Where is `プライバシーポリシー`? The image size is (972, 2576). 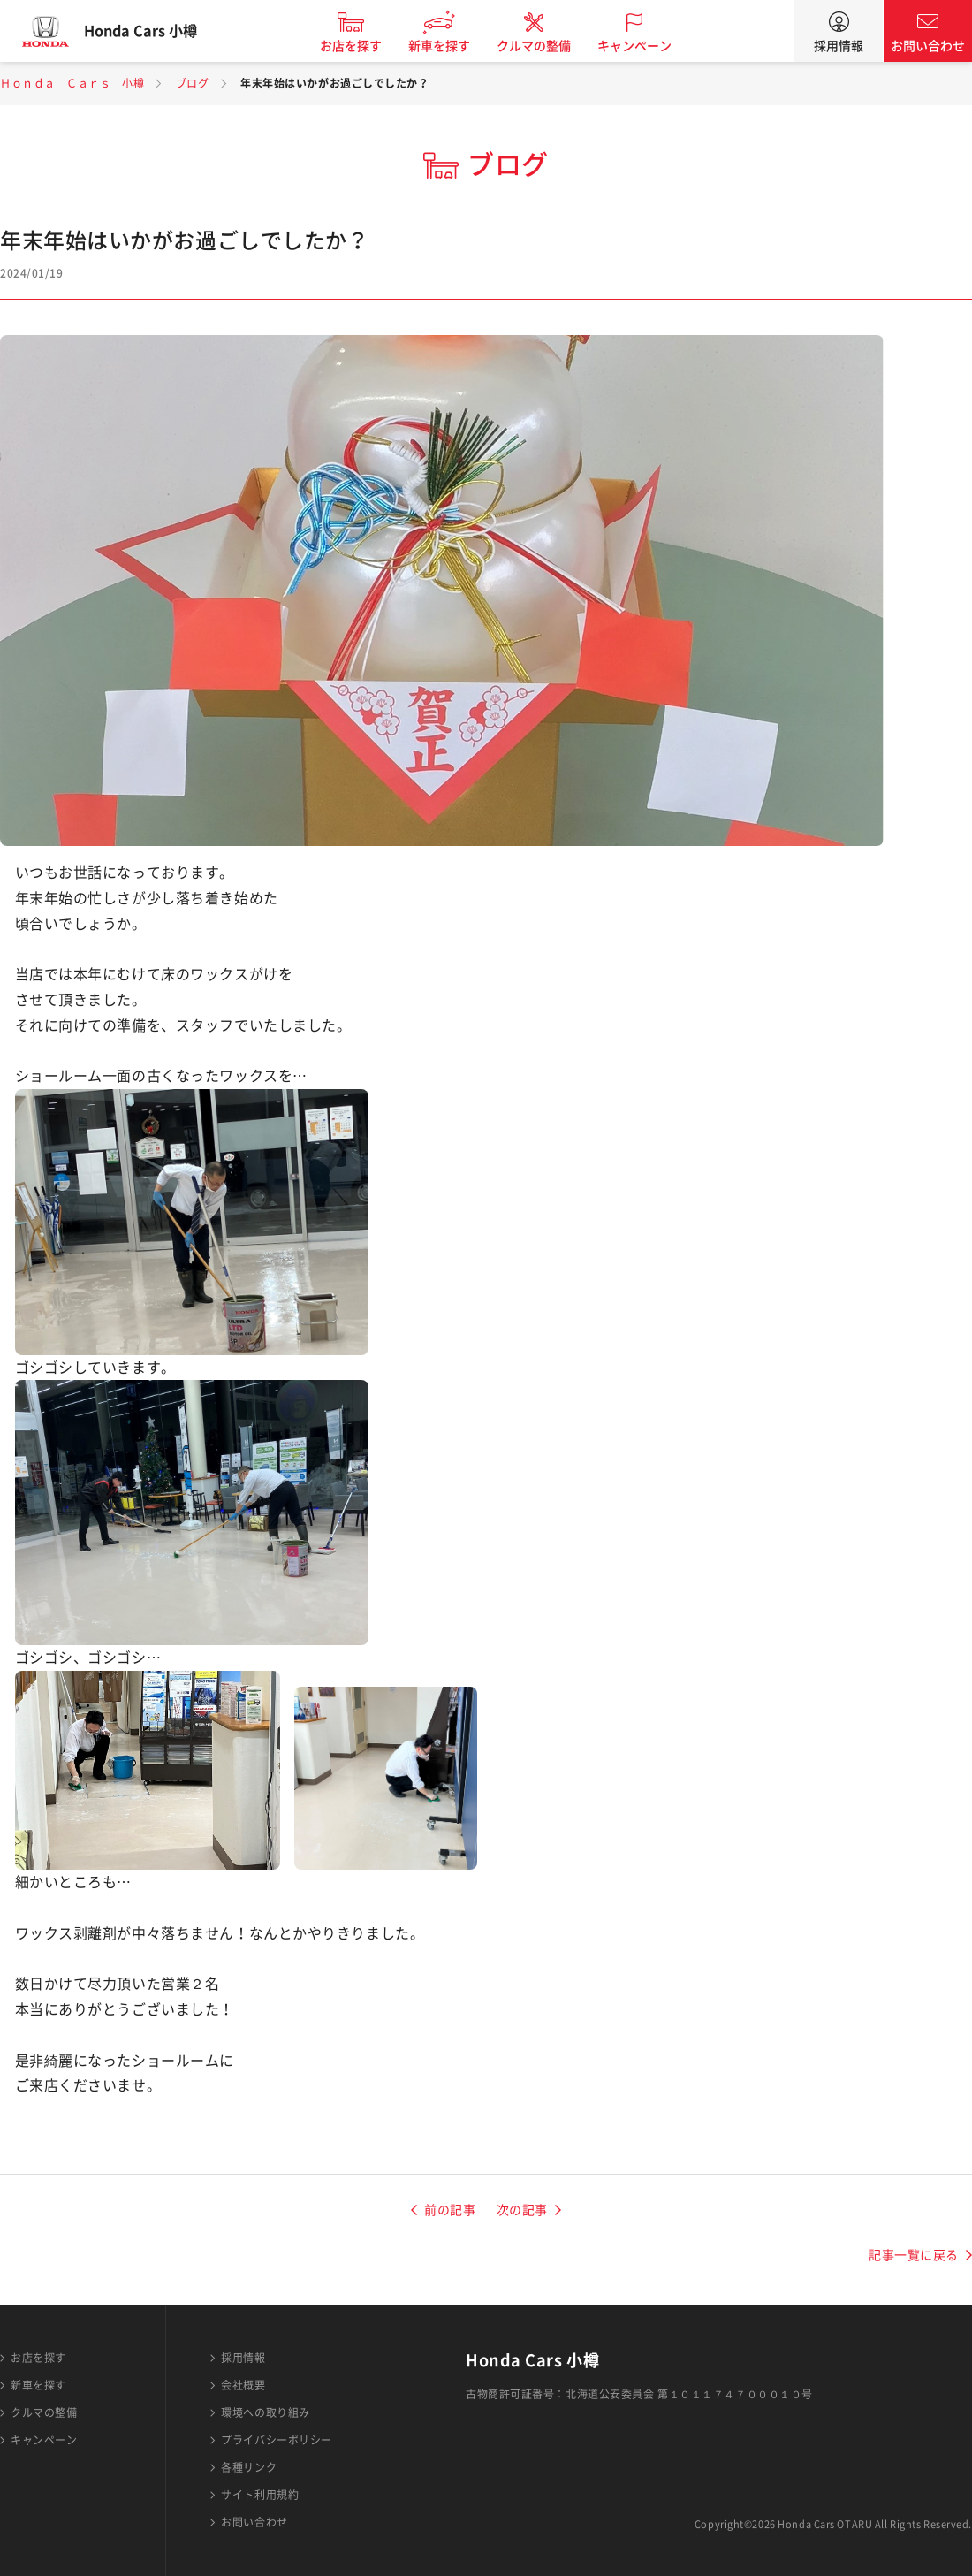 プライバシーポリシー is located at coordinates (276, 2440).